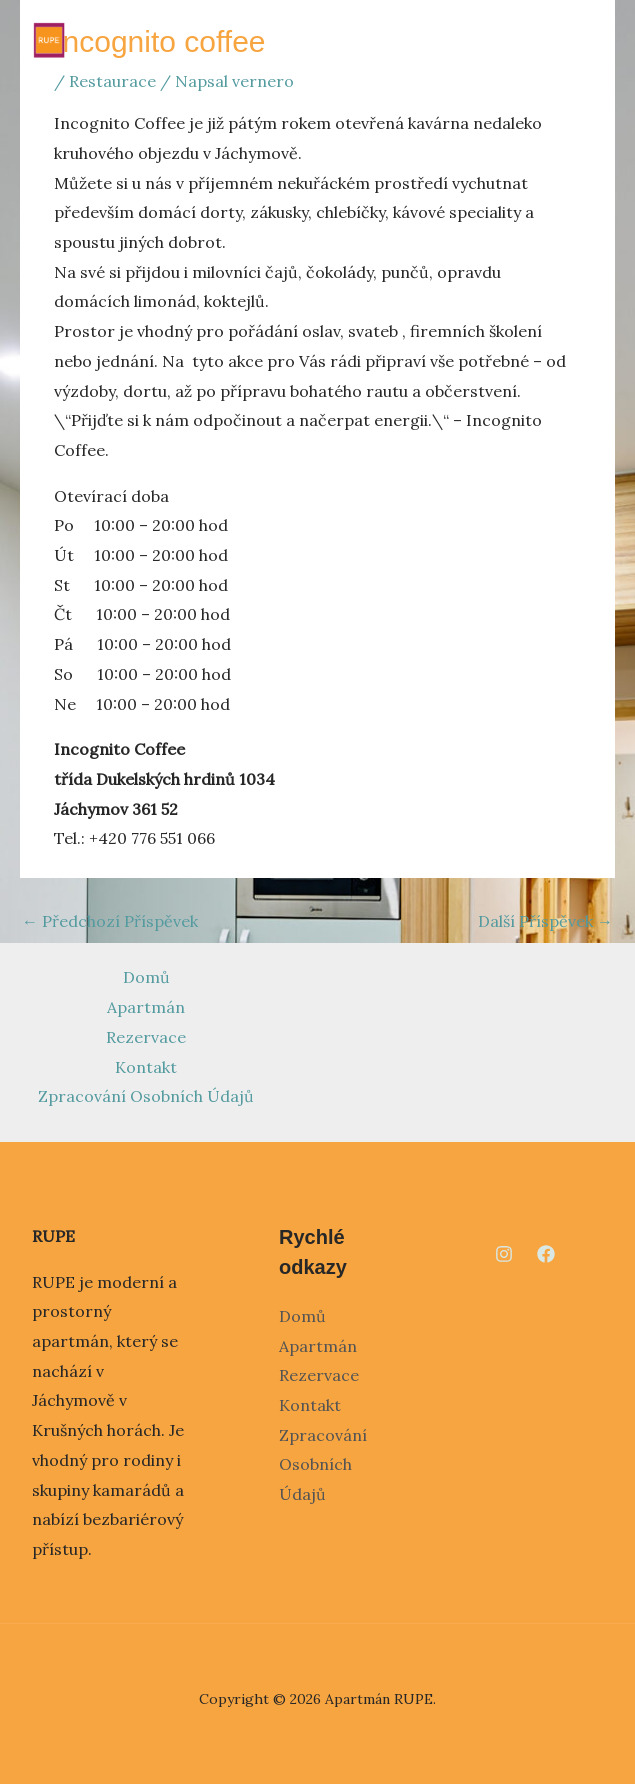 This screenshot has height=1784, width=635. I want to click on [Main menu toggle], so click(588, 40).